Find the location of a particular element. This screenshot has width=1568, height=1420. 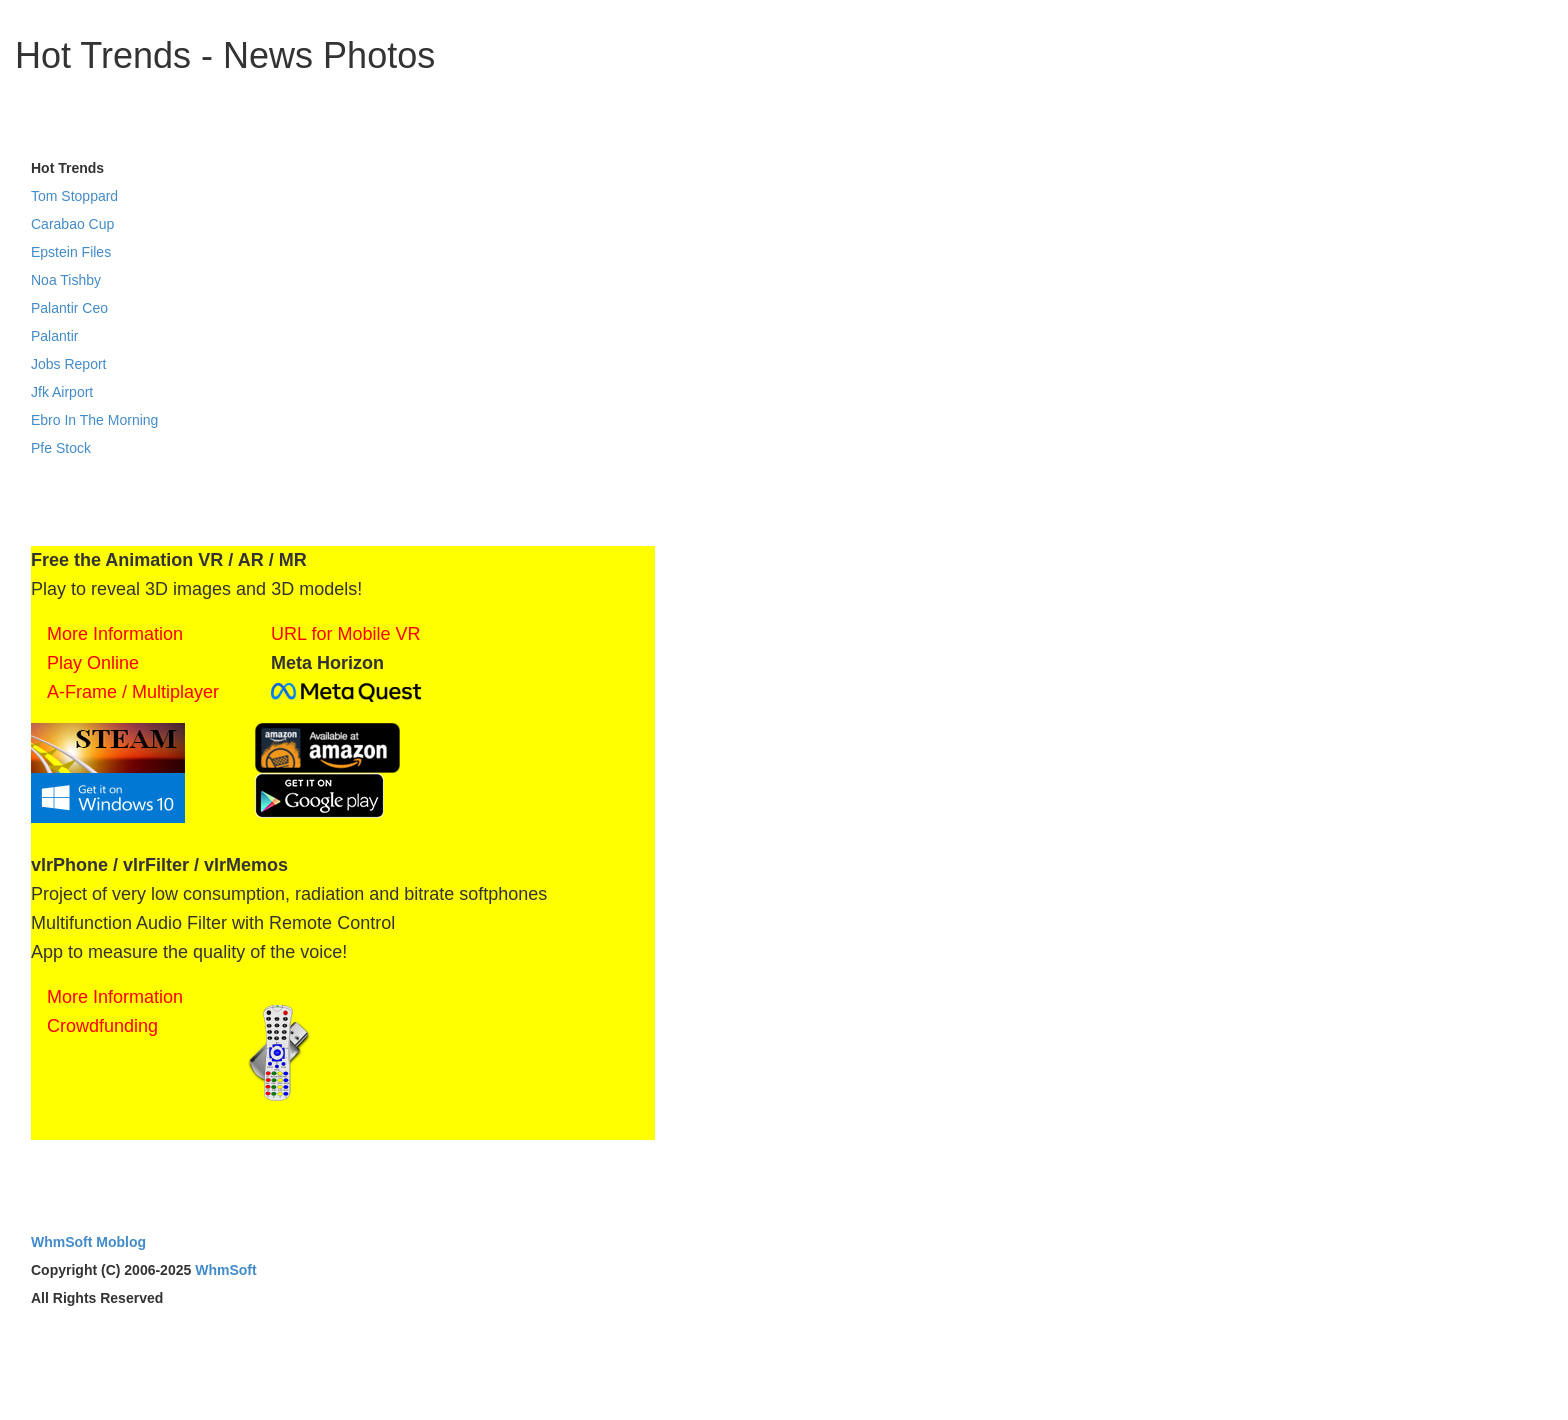

Jobs Report is located at coordinates (68, 364).